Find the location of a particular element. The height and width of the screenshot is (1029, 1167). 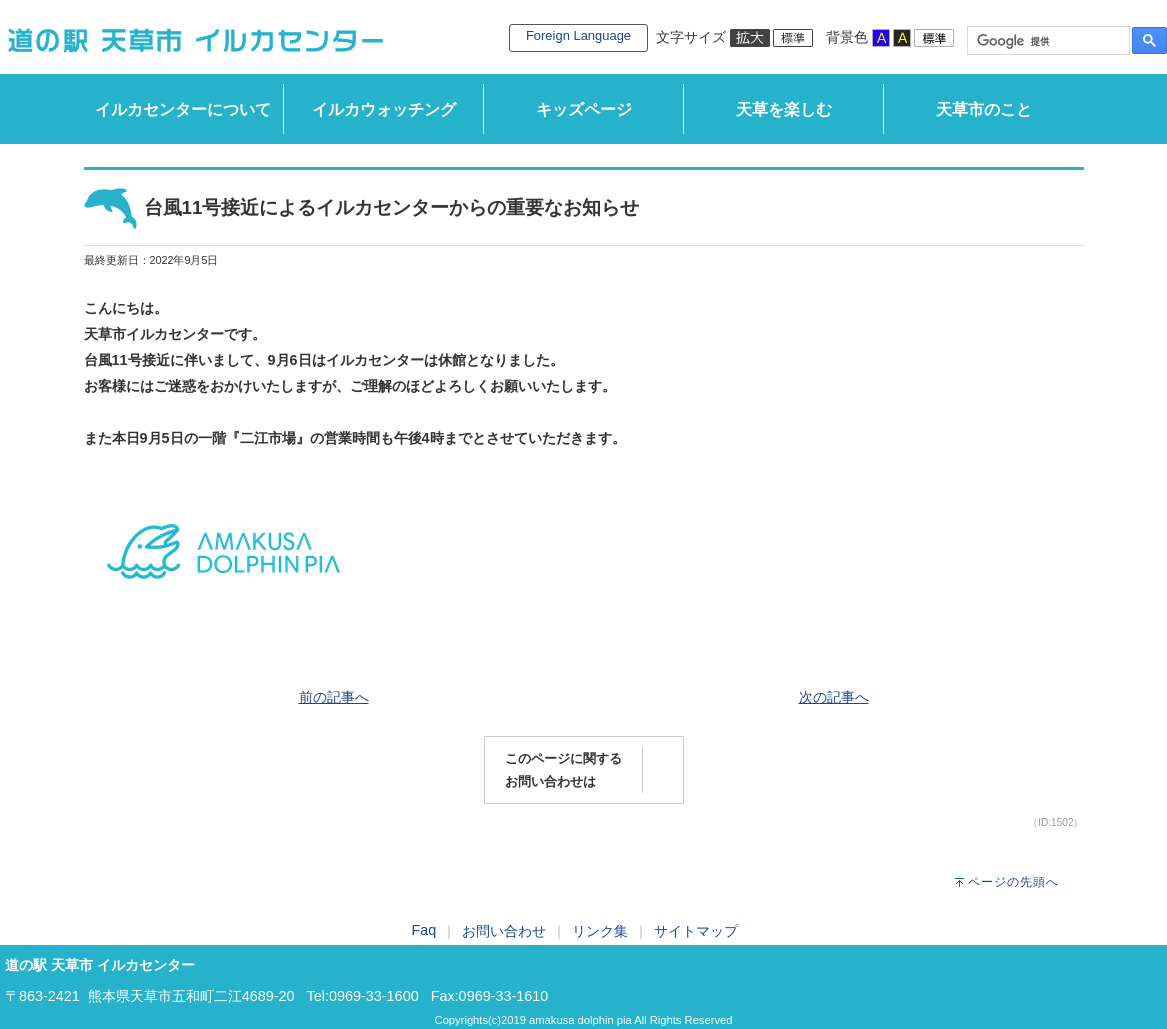

[検索] is located at coordinates (1046, 41).